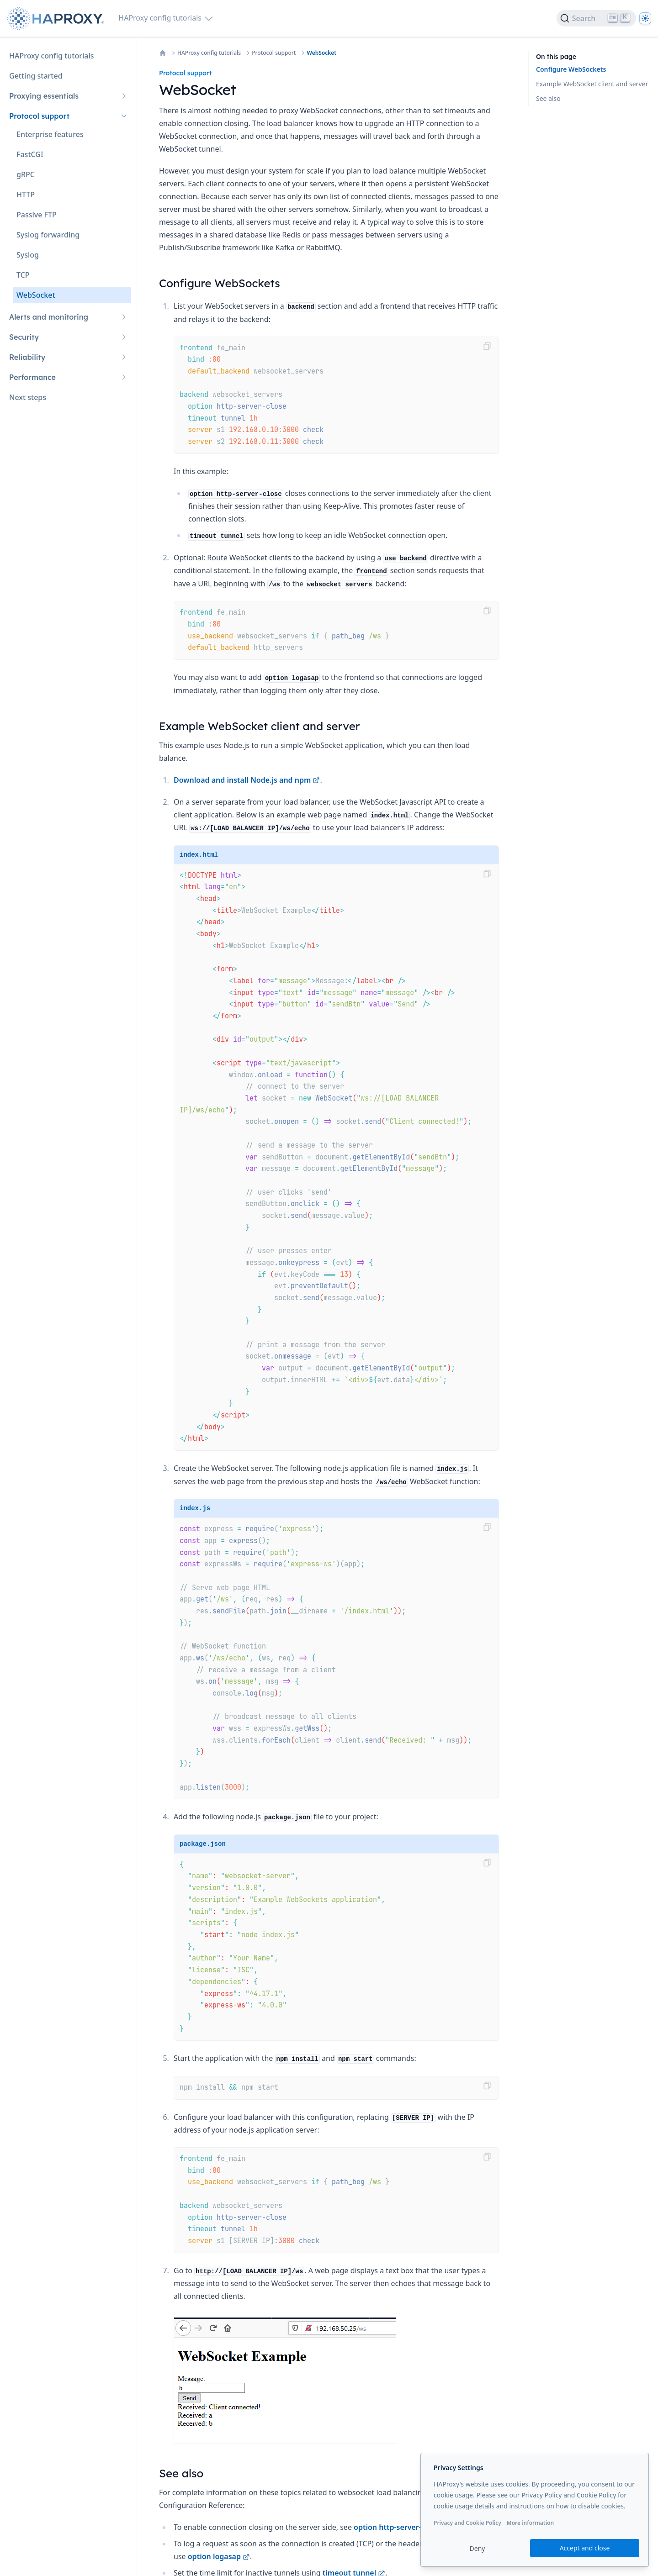  I want to click on Deny, so click(477, 2548).